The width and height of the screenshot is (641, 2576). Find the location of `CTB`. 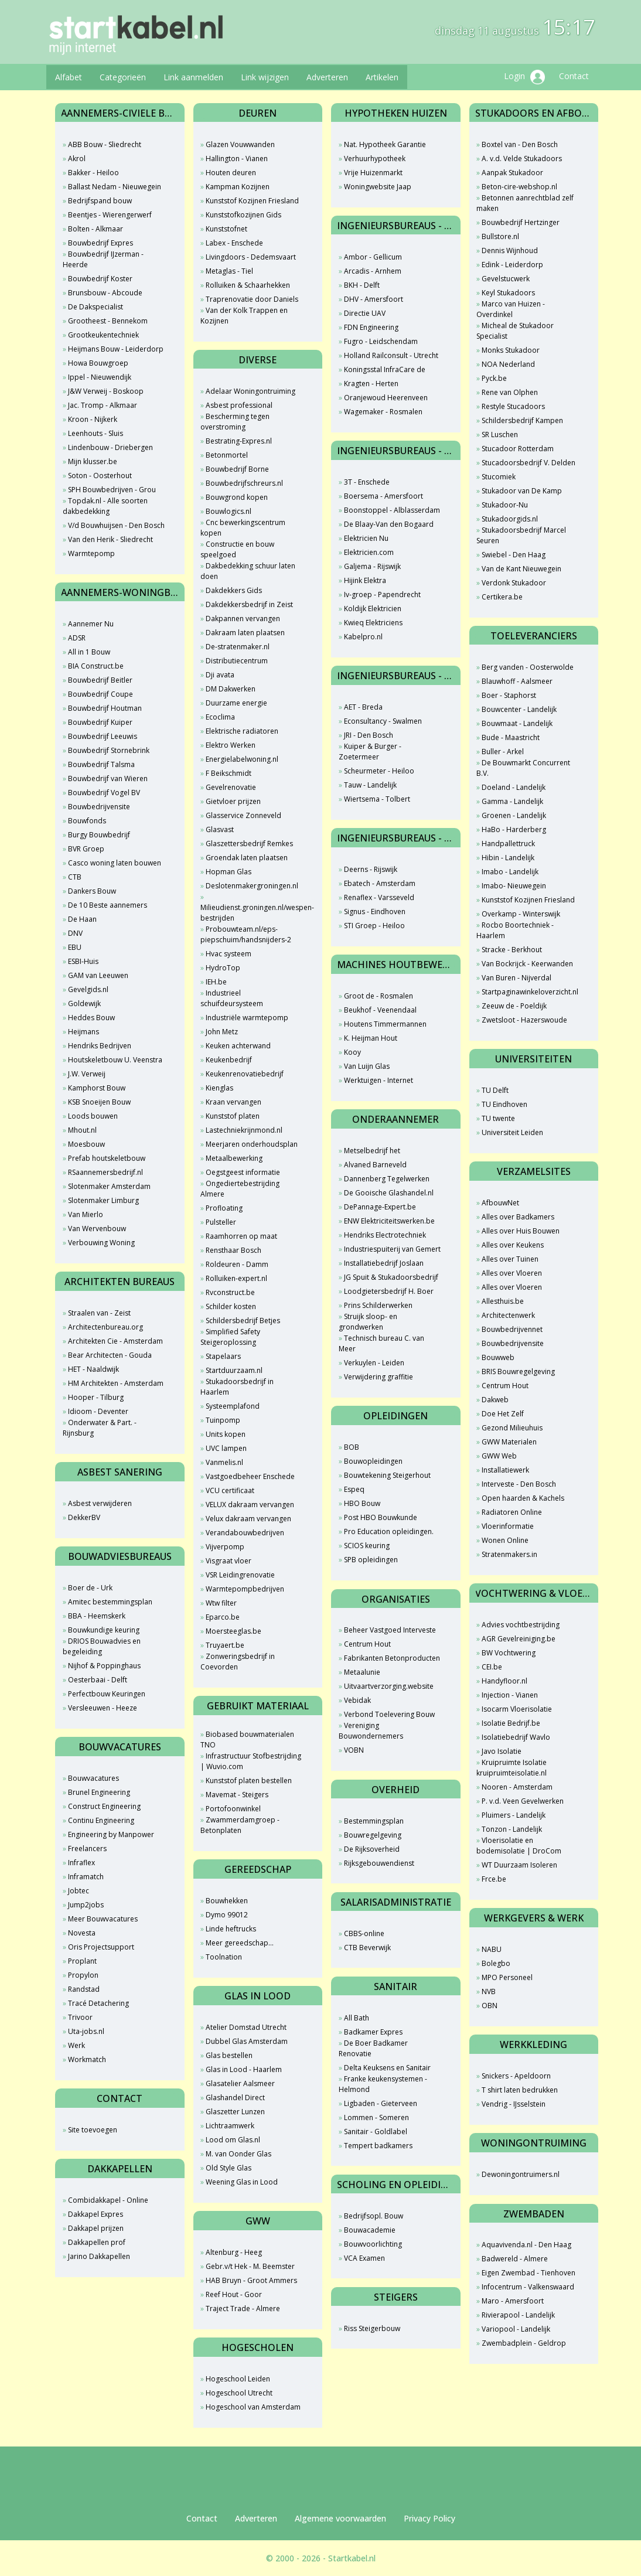

CTB is located at coordinates (74, 877).